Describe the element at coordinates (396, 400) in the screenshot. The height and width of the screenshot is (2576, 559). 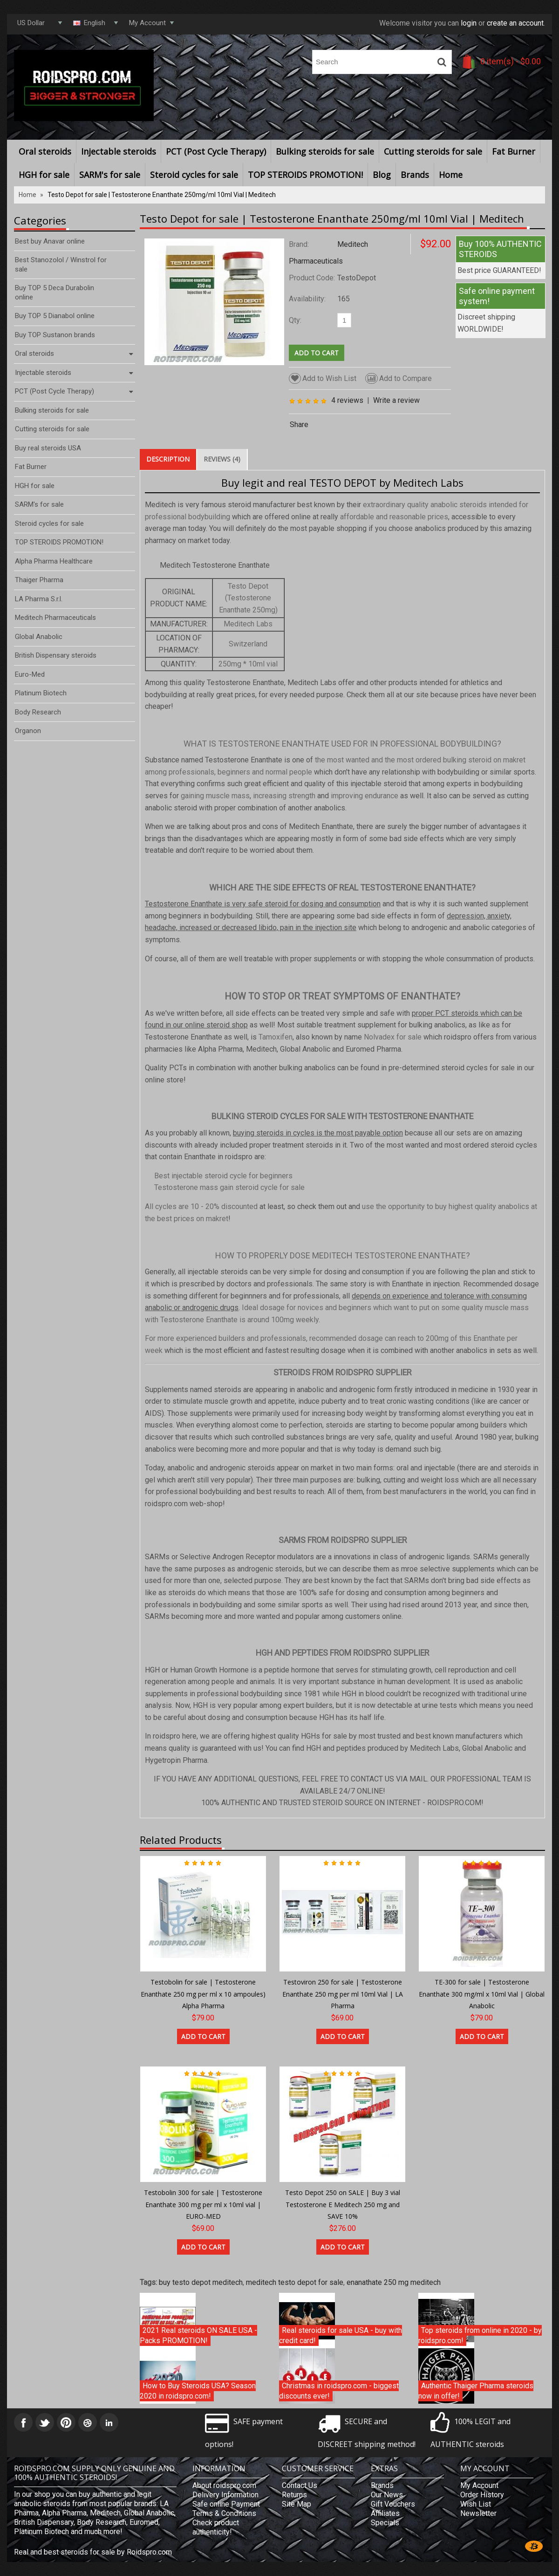
I see `Write a review` at that location.